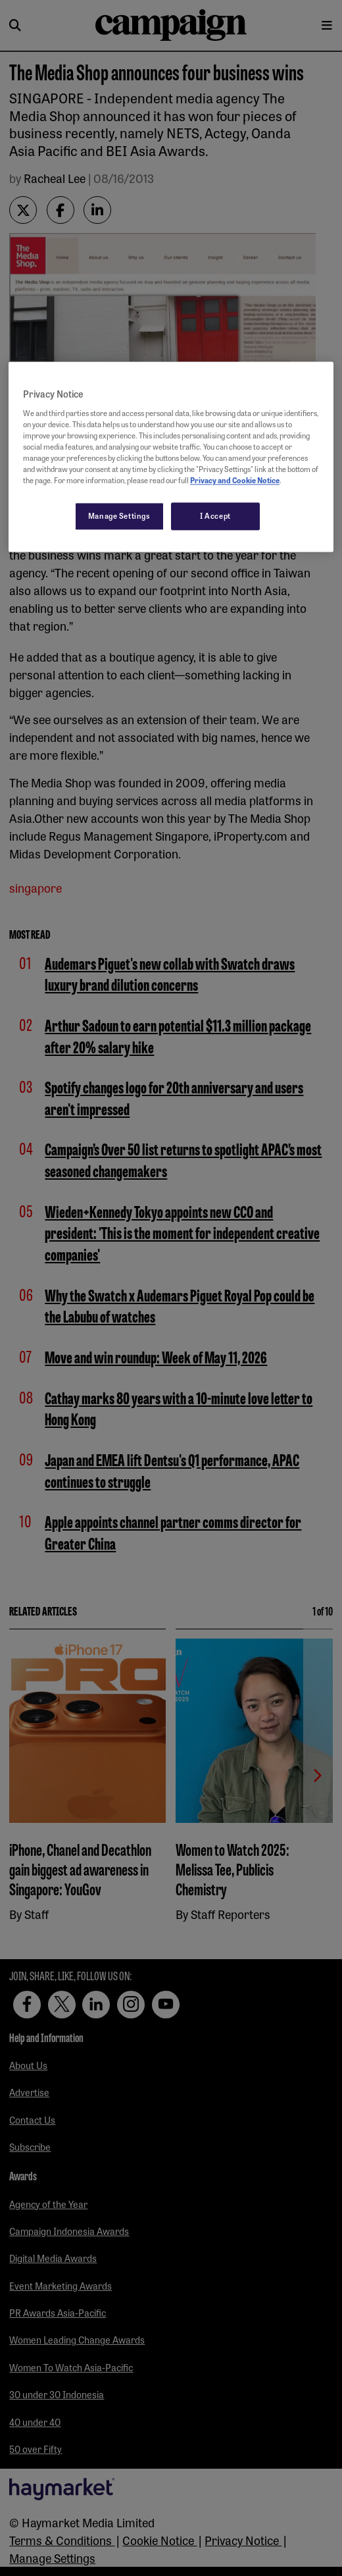  What do you see at coordinates (215, 515) in the screenshot?
I see `I Accept` at bounding box center [215, 515].